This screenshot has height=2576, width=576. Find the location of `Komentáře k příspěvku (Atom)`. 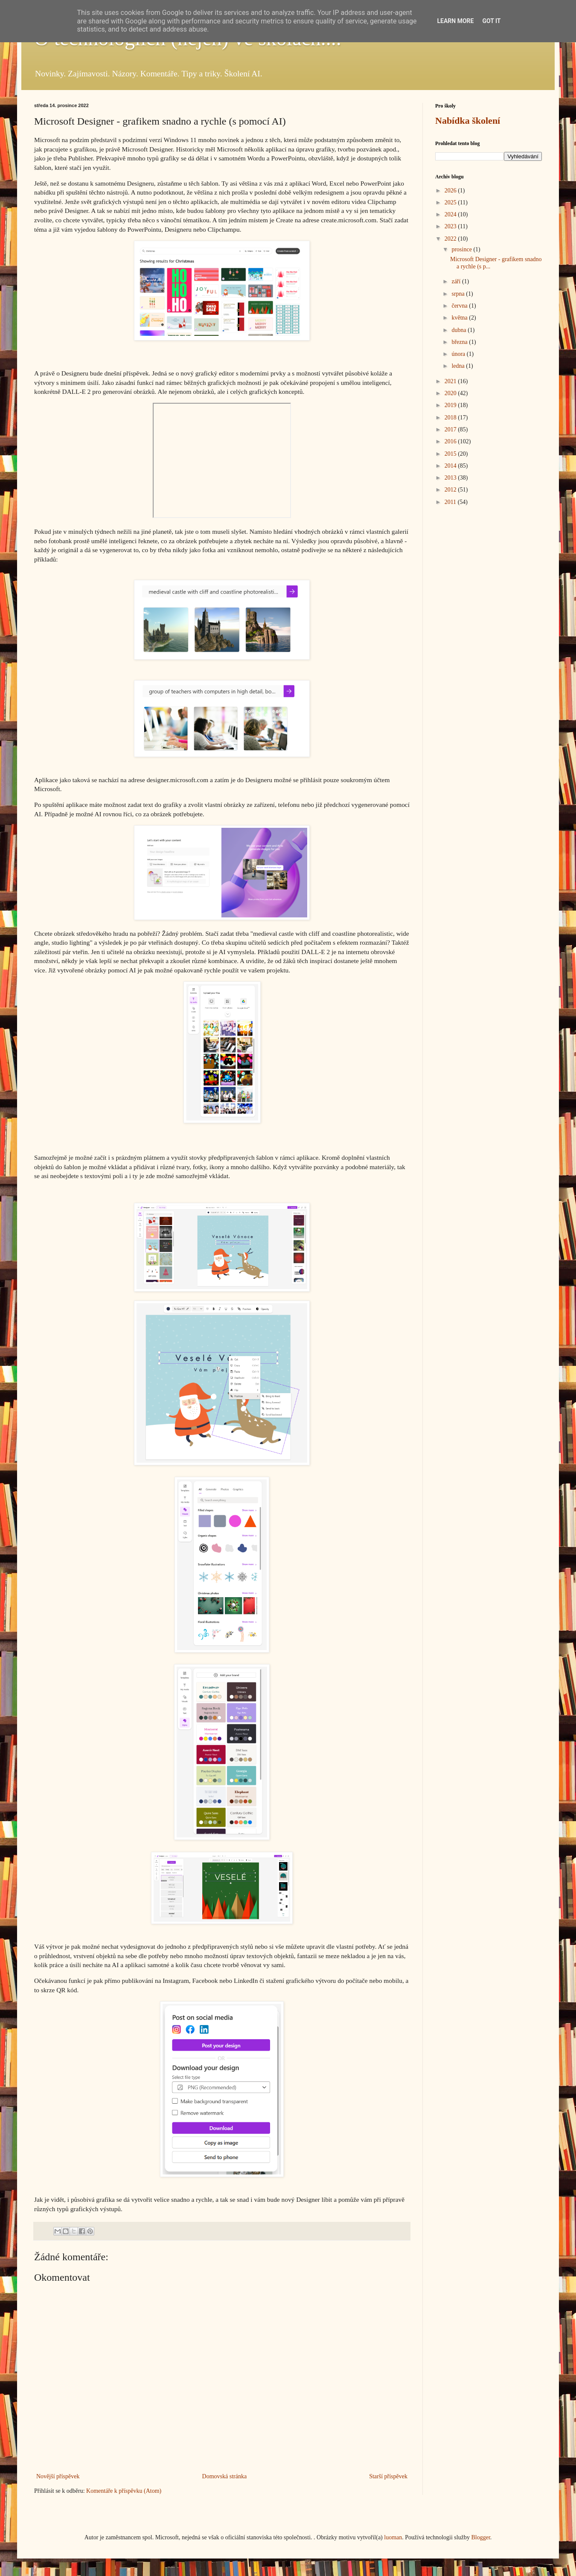

Komentáře k příspěvku (Atom) is located at coordinates (123, 2491).